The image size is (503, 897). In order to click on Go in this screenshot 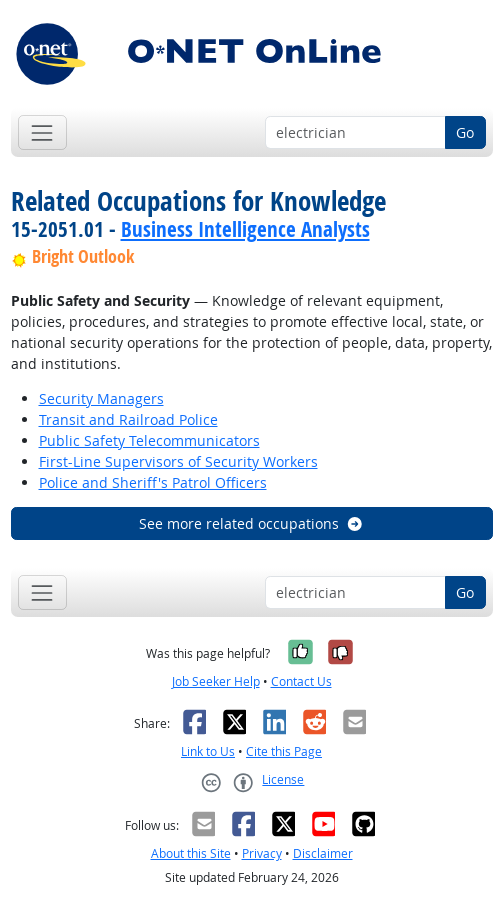, I will do `click(465, 132)`.